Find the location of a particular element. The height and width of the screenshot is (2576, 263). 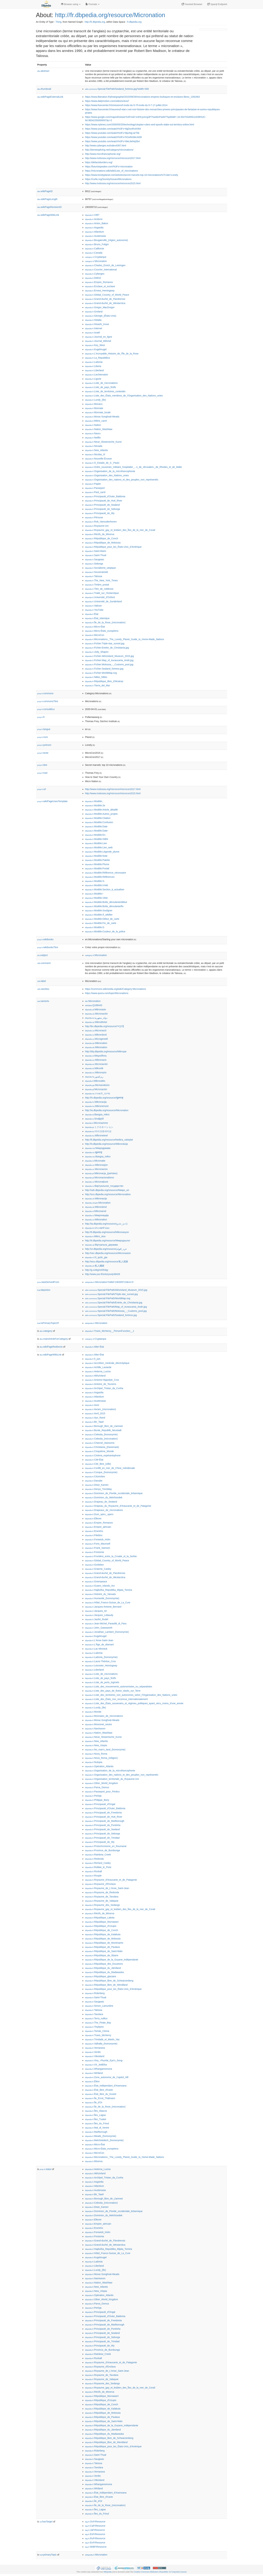

:Principauté_de_Trinidad is located at coordinates (102, 1837).